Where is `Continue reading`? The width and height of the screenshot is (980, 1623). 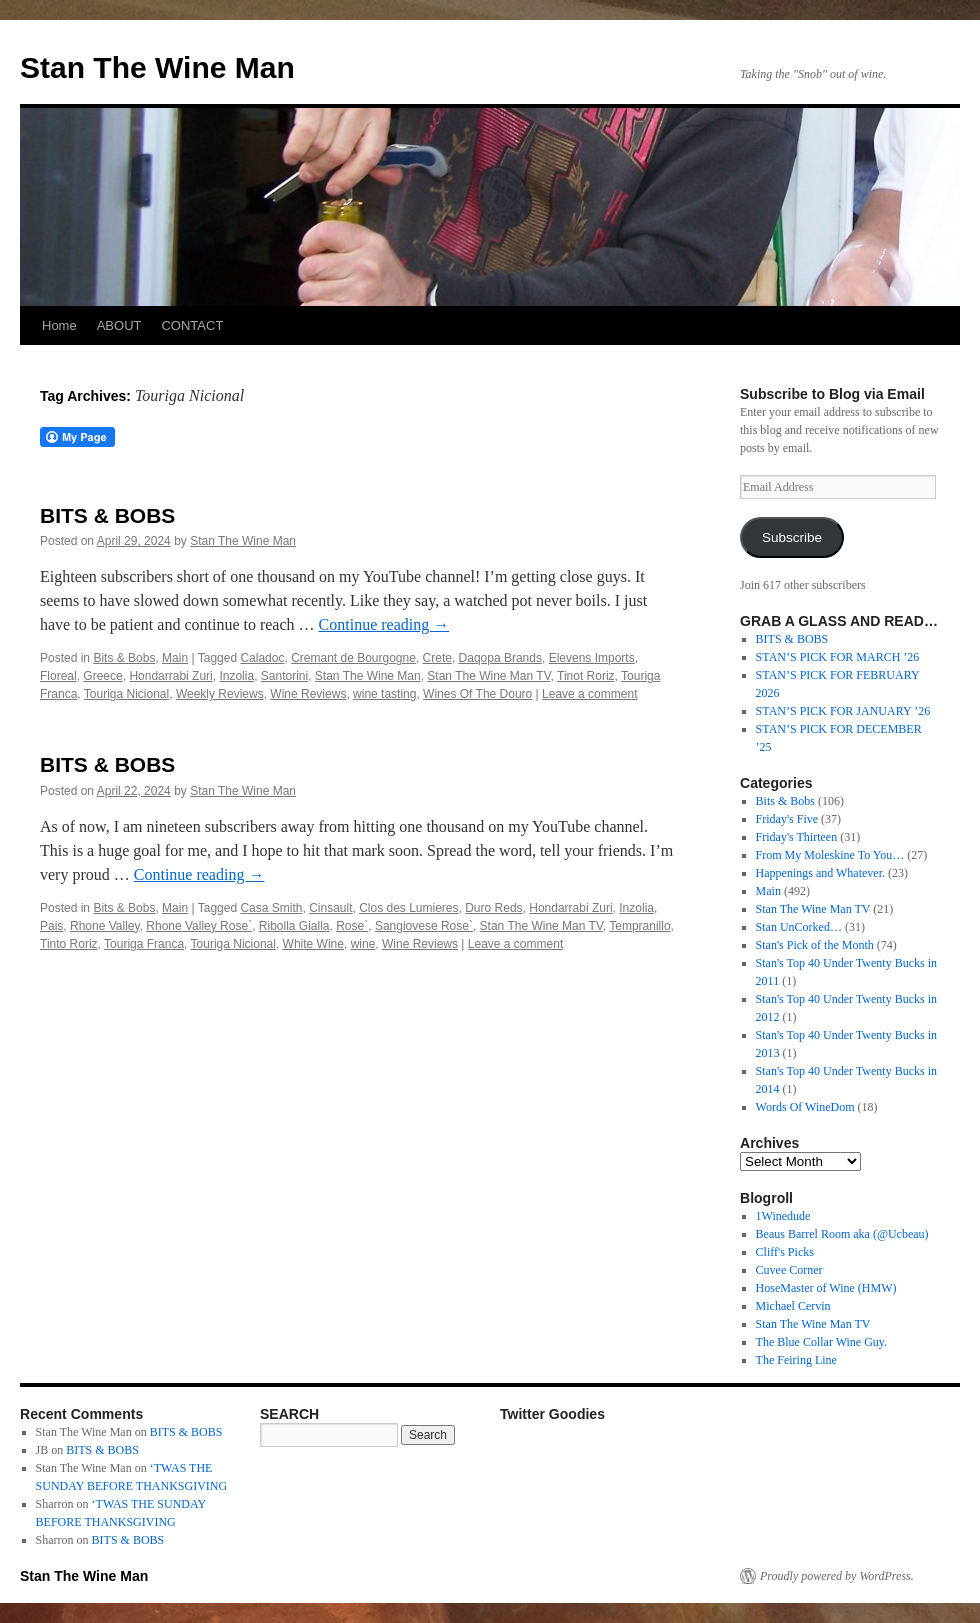 Continue reading is located at coordinates (384, 624).